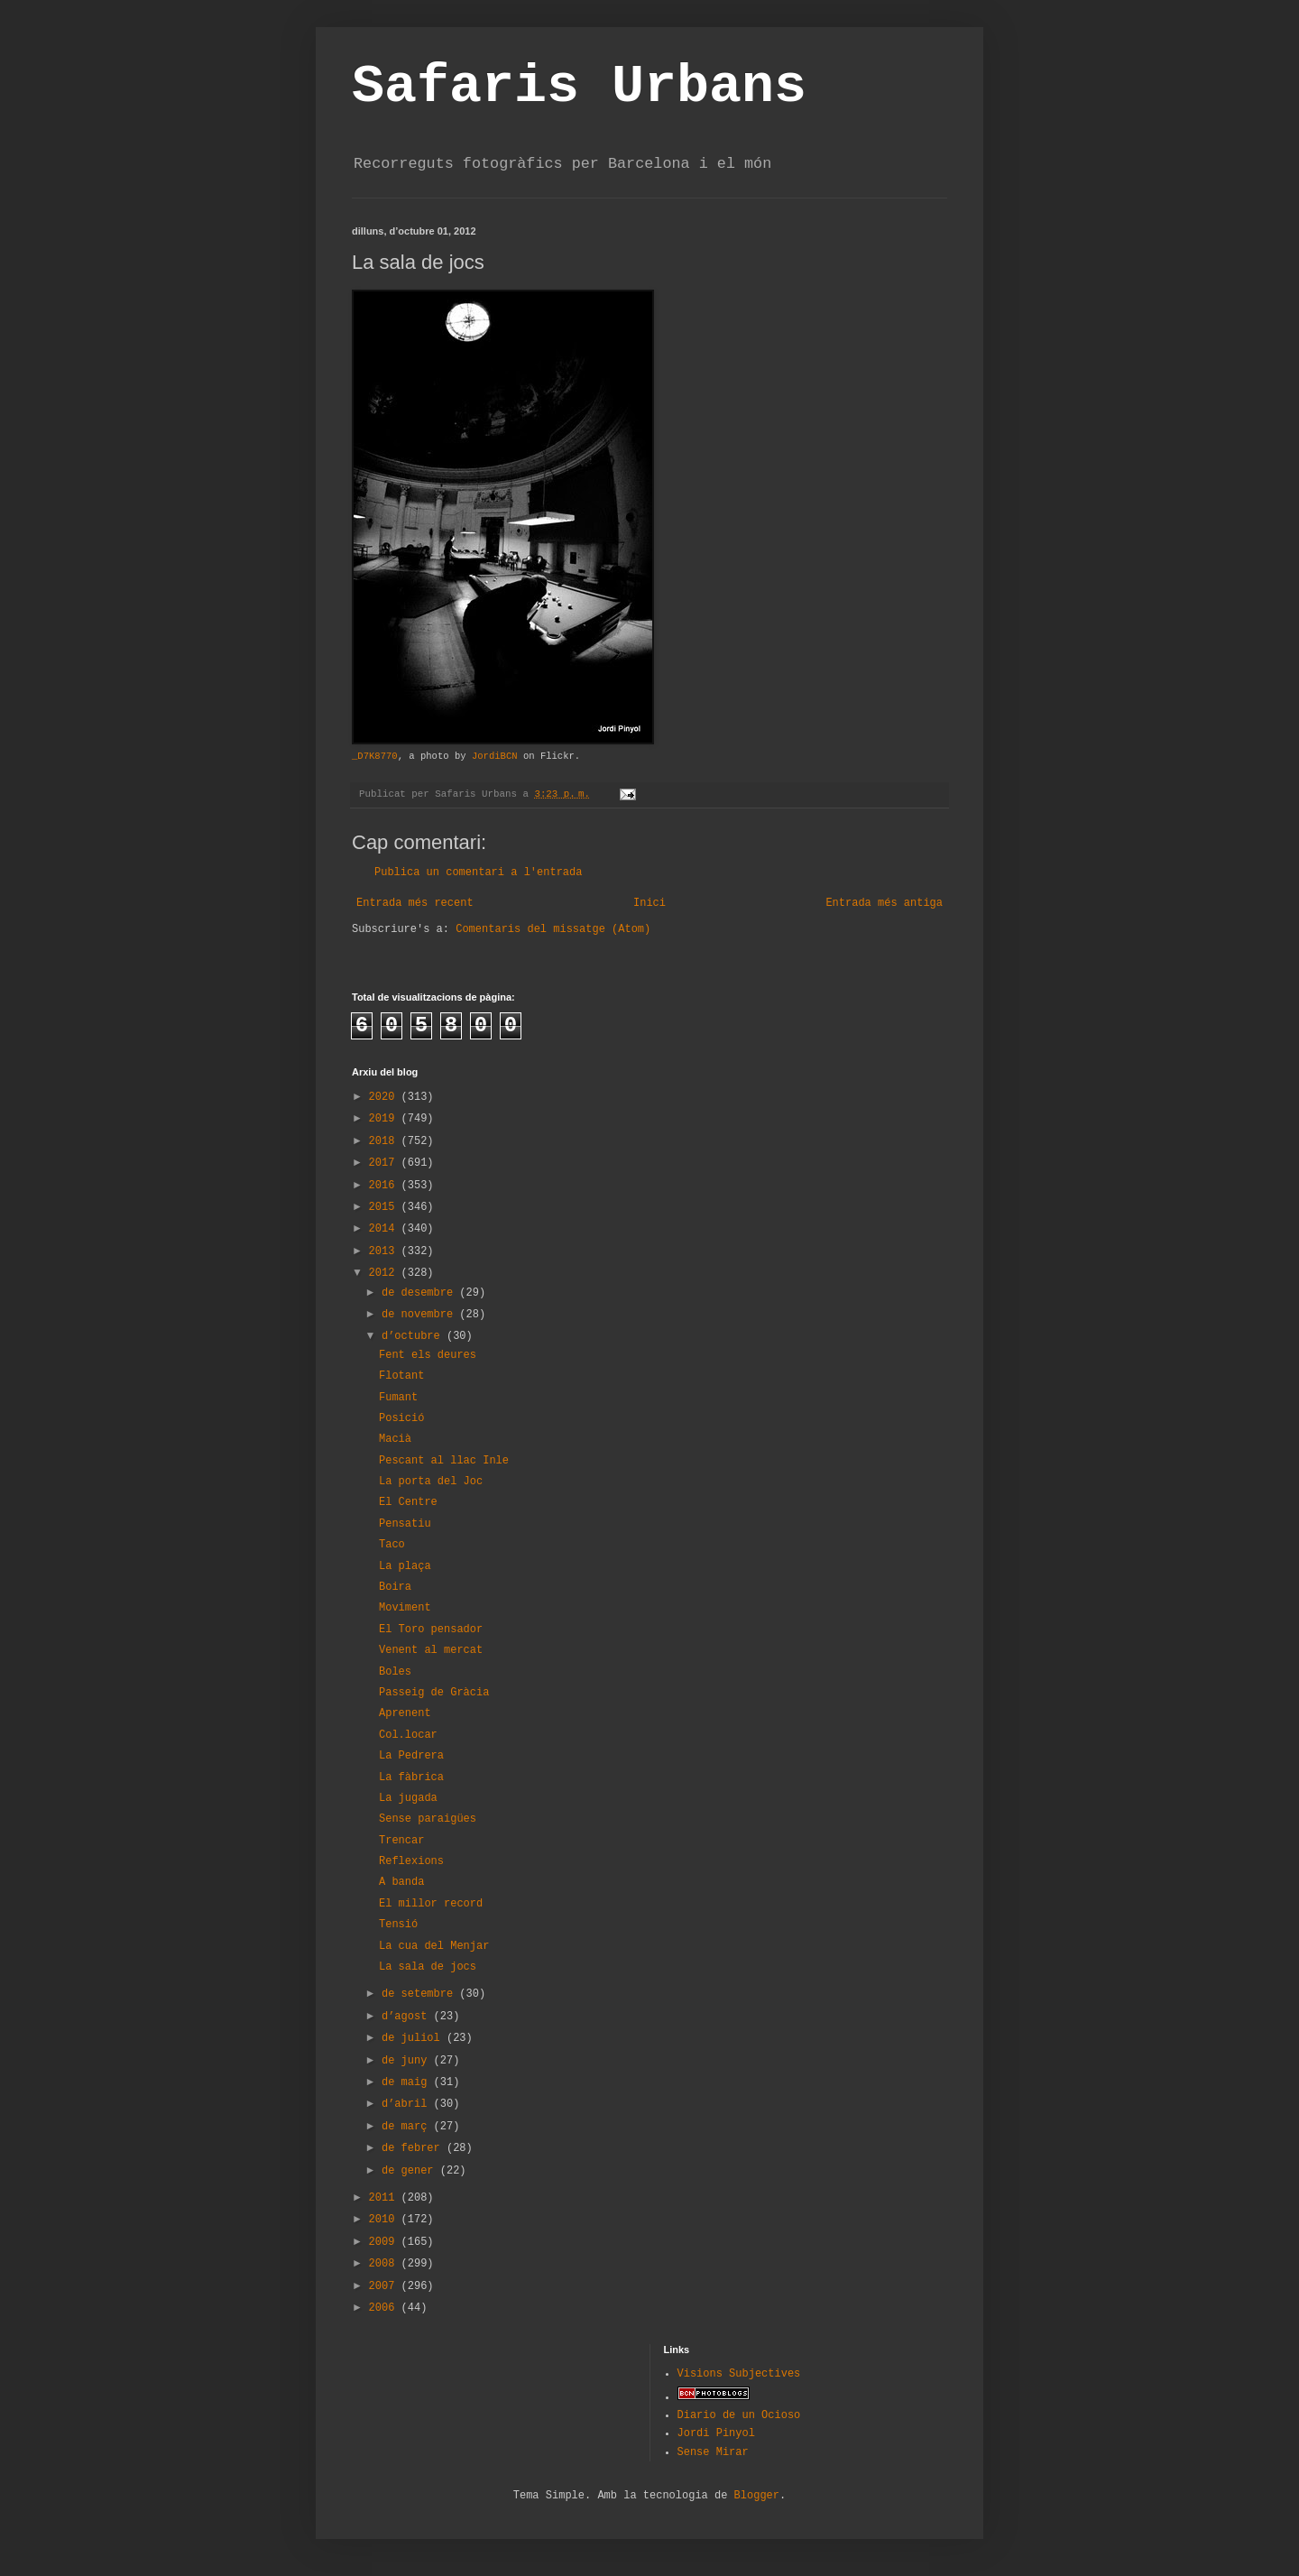  What do you see at coordinates (405, 1566) in the screenshot?
I see `La plaça` at bounding box center [405, 1566].